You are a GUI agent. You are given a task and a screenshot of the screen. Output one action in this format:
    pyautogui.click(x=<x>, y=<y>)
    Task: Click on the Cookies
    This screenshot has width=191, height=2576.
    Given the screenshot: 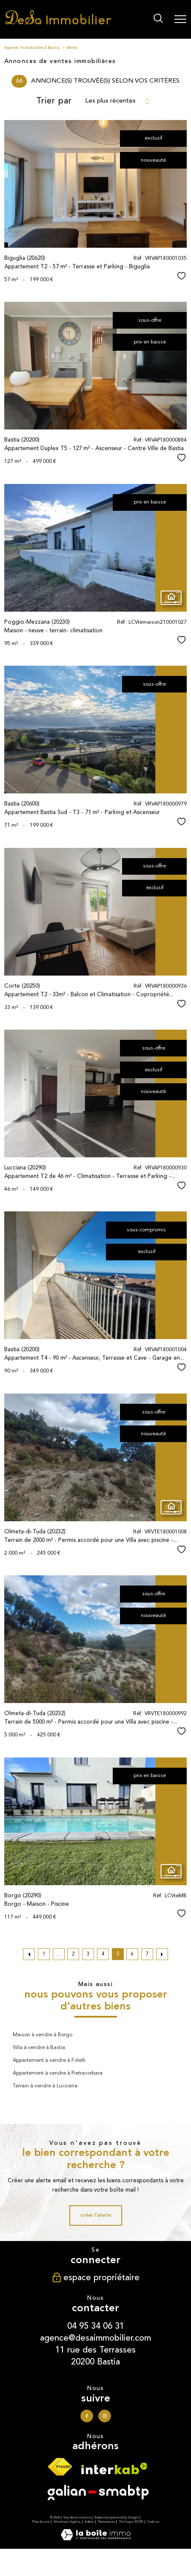 What is the action you would take?
    pyautogui.click(x=153, y=2522)
    